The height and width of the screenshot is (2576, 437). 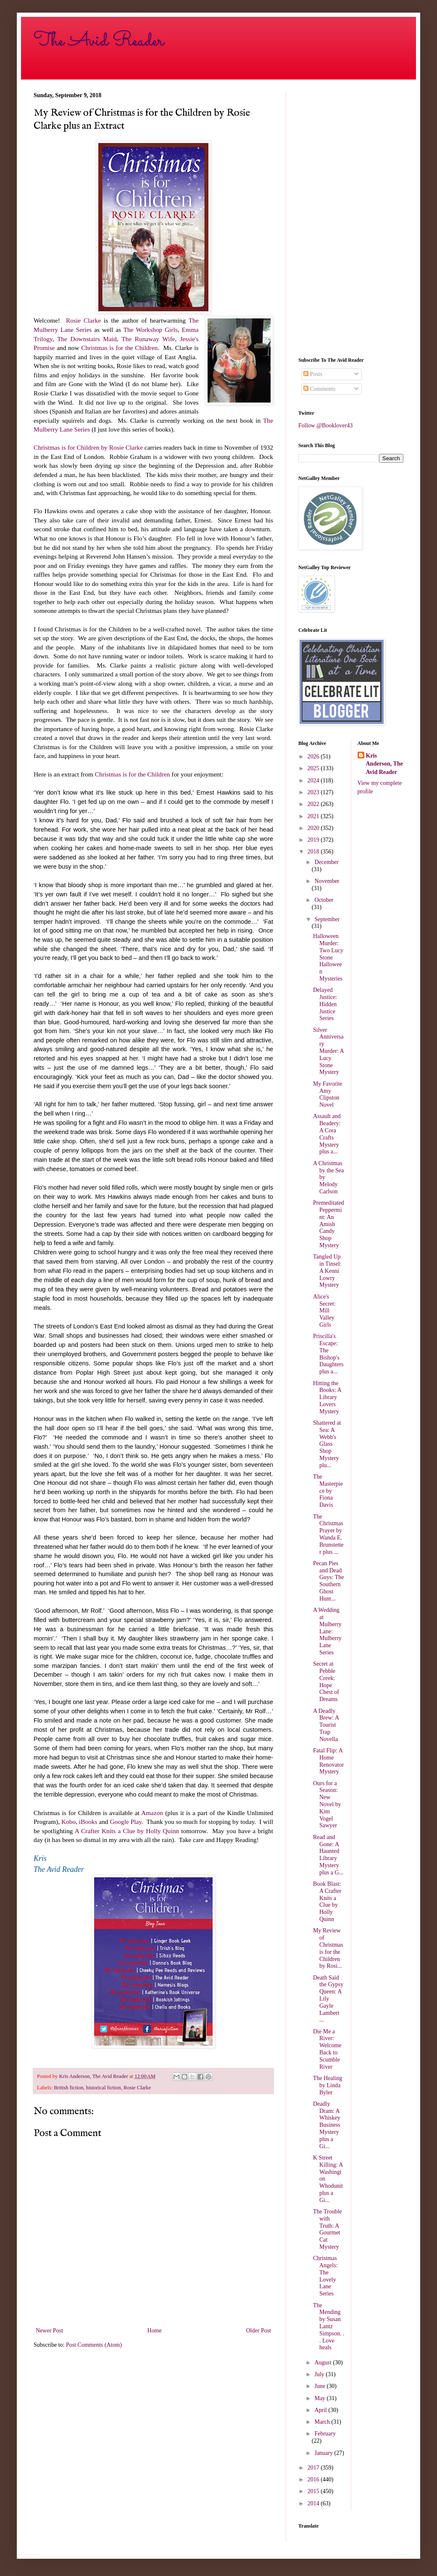 I want to click on January, so click(x=324, y=2453).